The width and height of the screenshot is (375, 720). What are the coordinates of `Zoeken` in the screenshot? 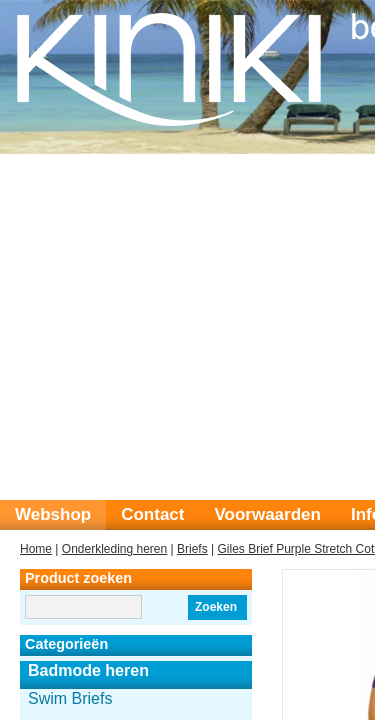 It's located at (216, 607).